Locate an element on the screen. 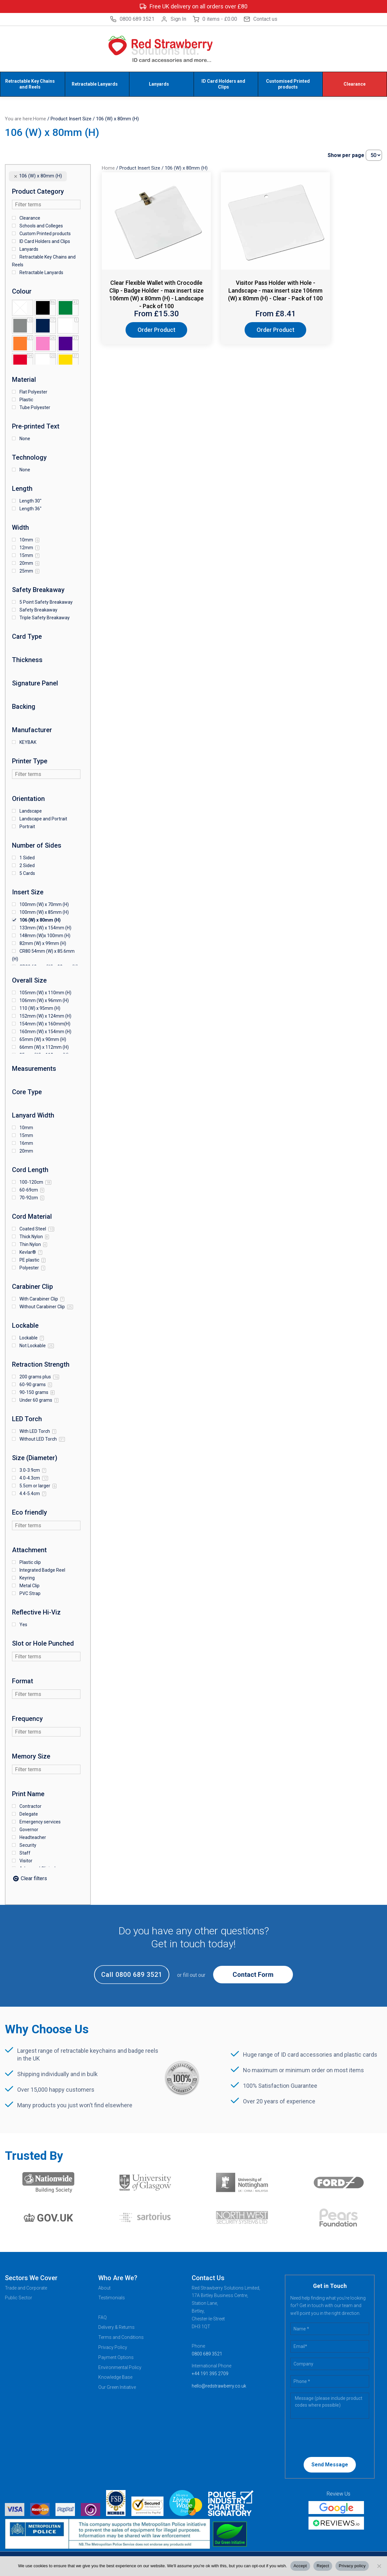  Home is located at coordinates (39, 118).